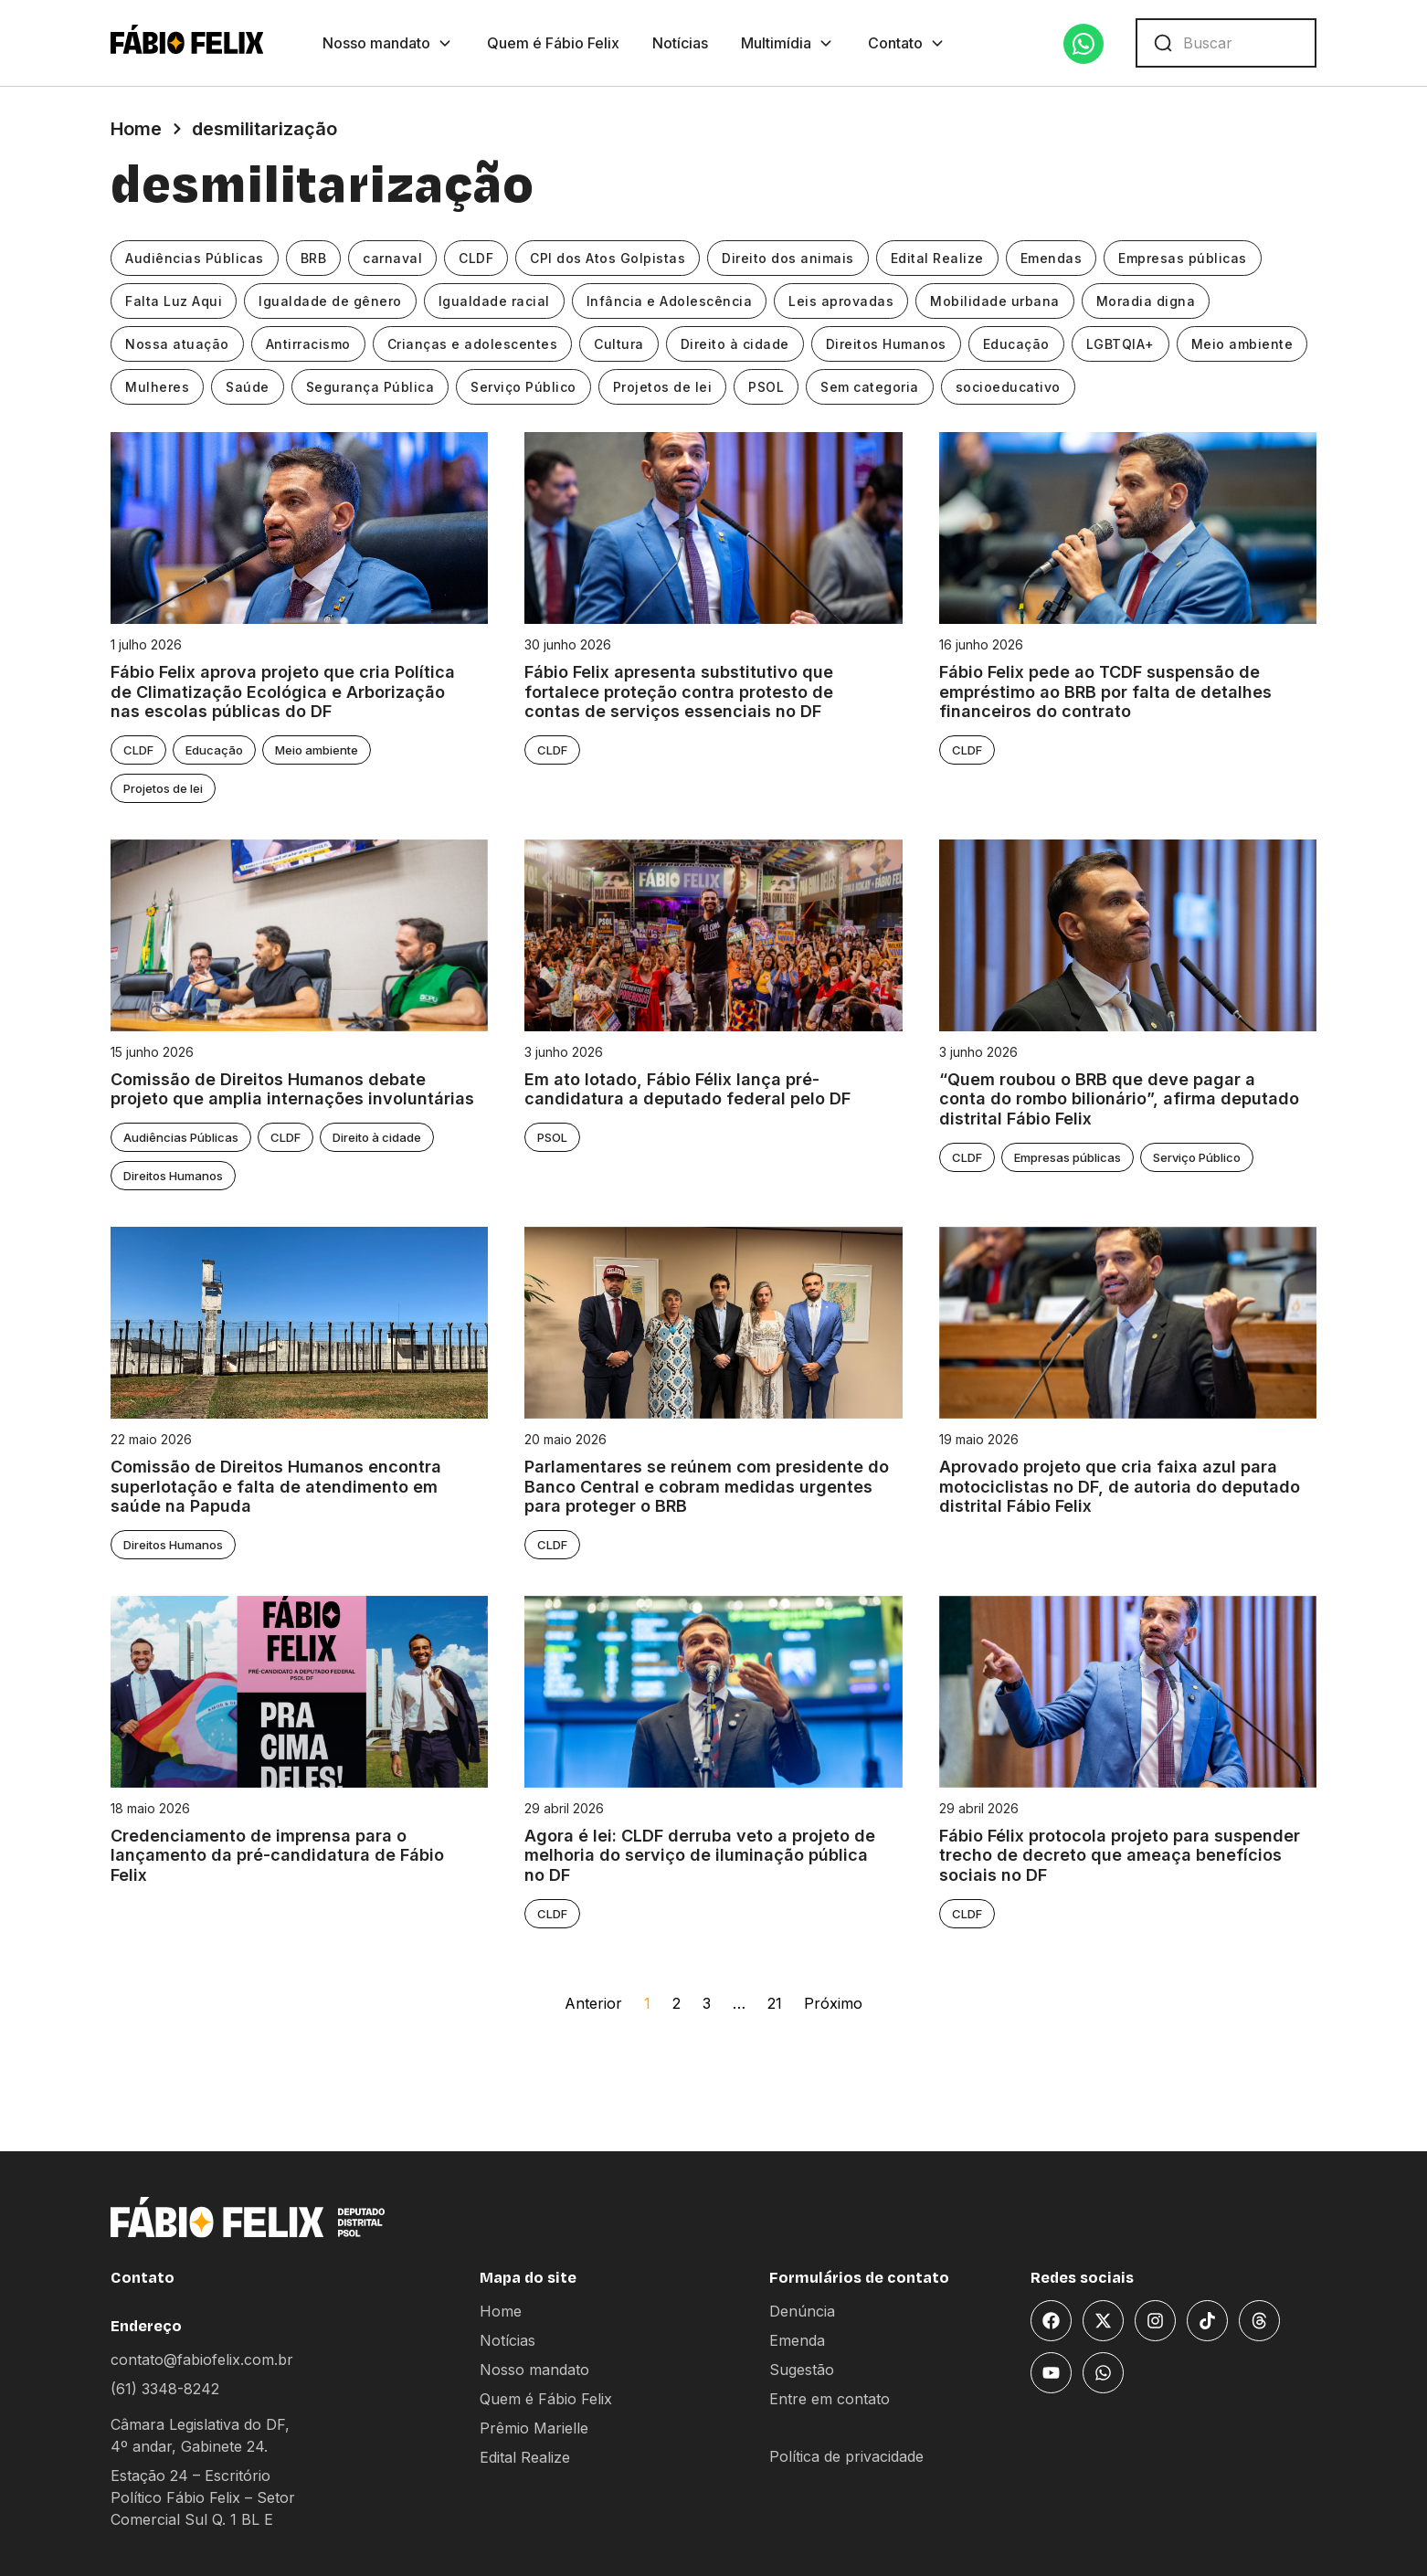 The image size is (1427, 2576). What do you see at coordinates (476, 258) in the screenshot?
I see `CLDF` at bounding box center [476, 258].